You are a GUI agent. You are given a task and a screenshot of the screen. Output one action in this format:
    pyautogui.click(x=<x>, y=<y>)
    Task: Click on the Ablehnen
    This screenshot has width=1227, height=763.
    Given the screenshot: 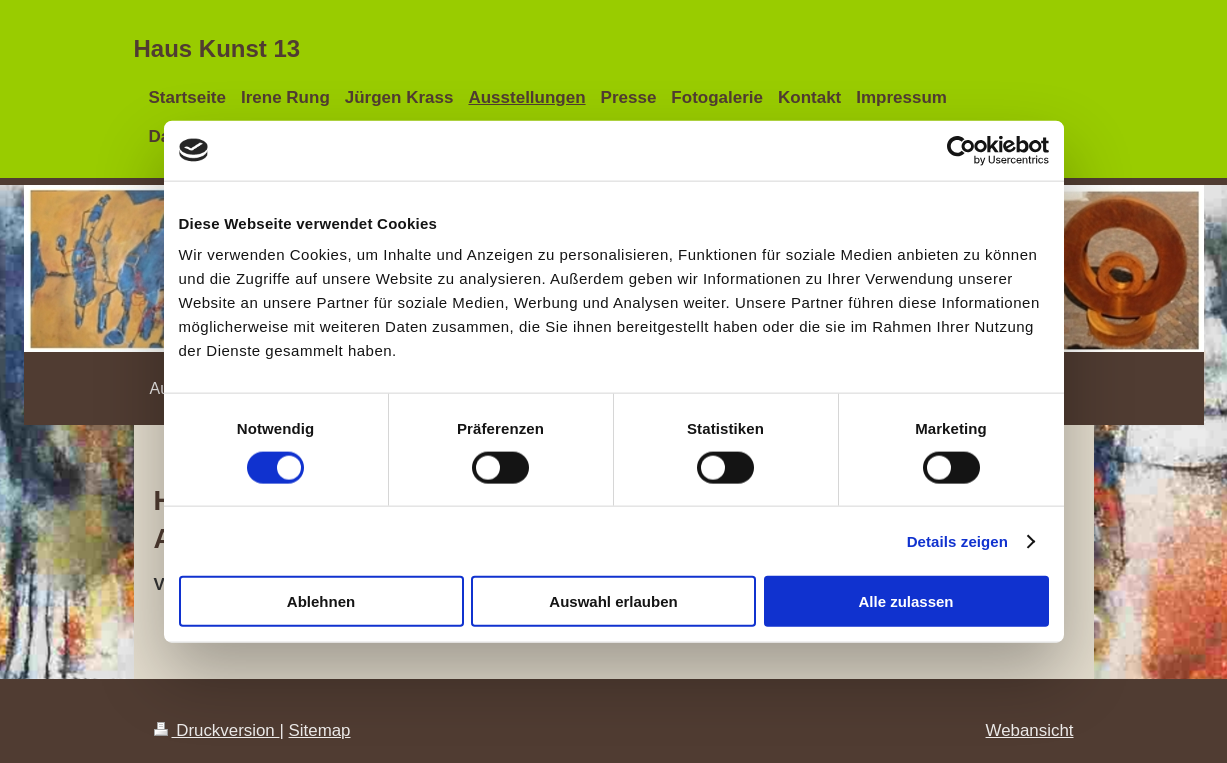 What is the action you would take?
    pyautogui.click(x=321, y=601)
    